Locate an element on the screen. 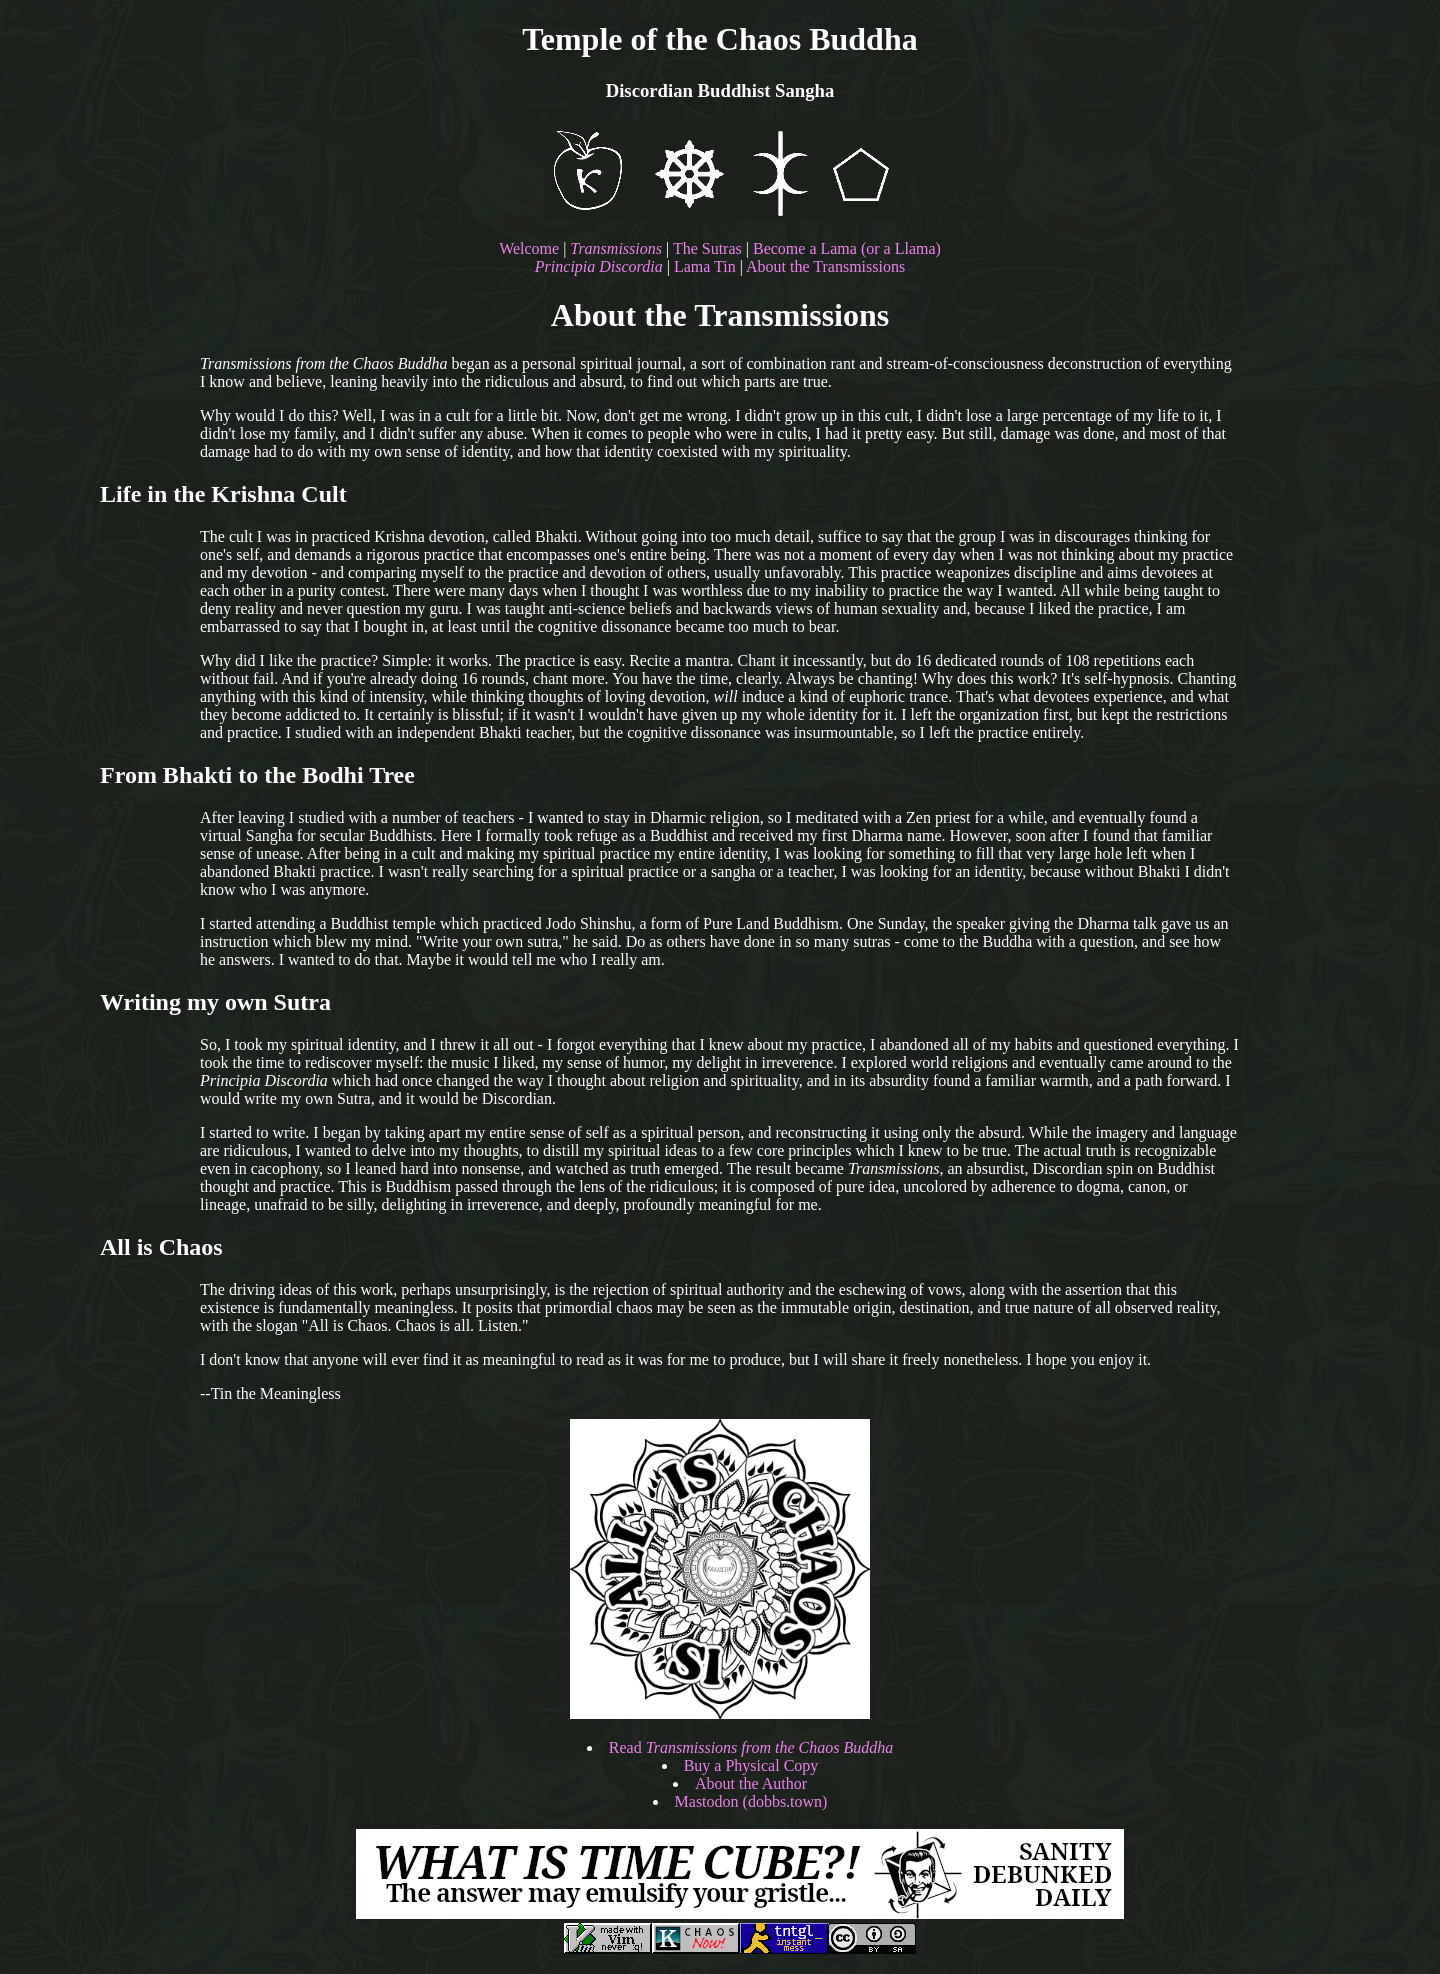 This screenshot has width=1440, height=1974. Welcome is located at coordinates (529, 248).